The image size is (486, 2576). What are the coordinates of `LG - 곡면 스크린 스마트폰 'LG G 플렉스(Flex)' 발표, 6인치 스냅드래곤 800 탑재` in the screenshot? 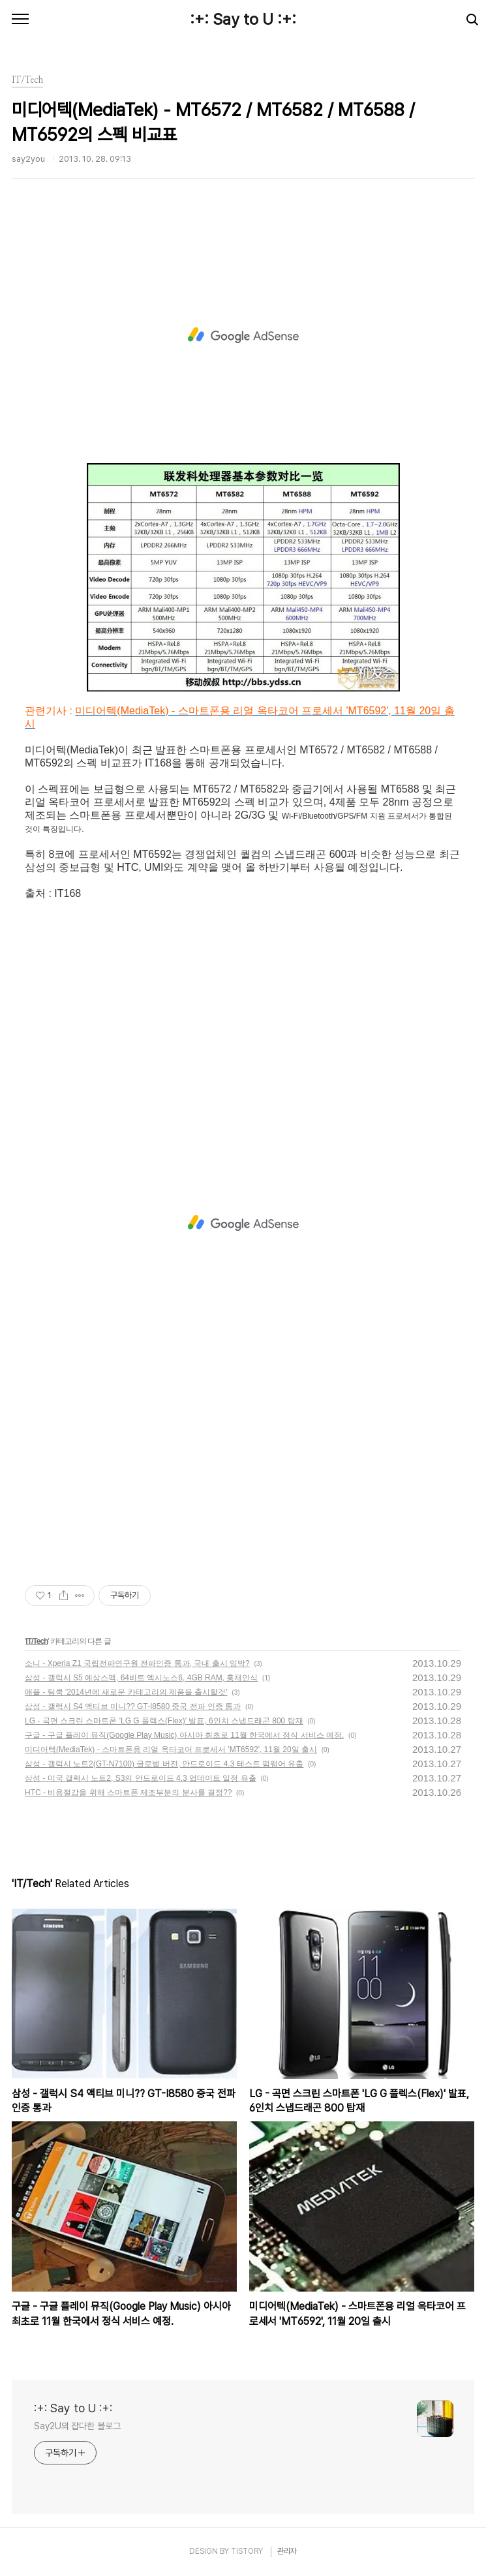 It's located at (164, 1720).